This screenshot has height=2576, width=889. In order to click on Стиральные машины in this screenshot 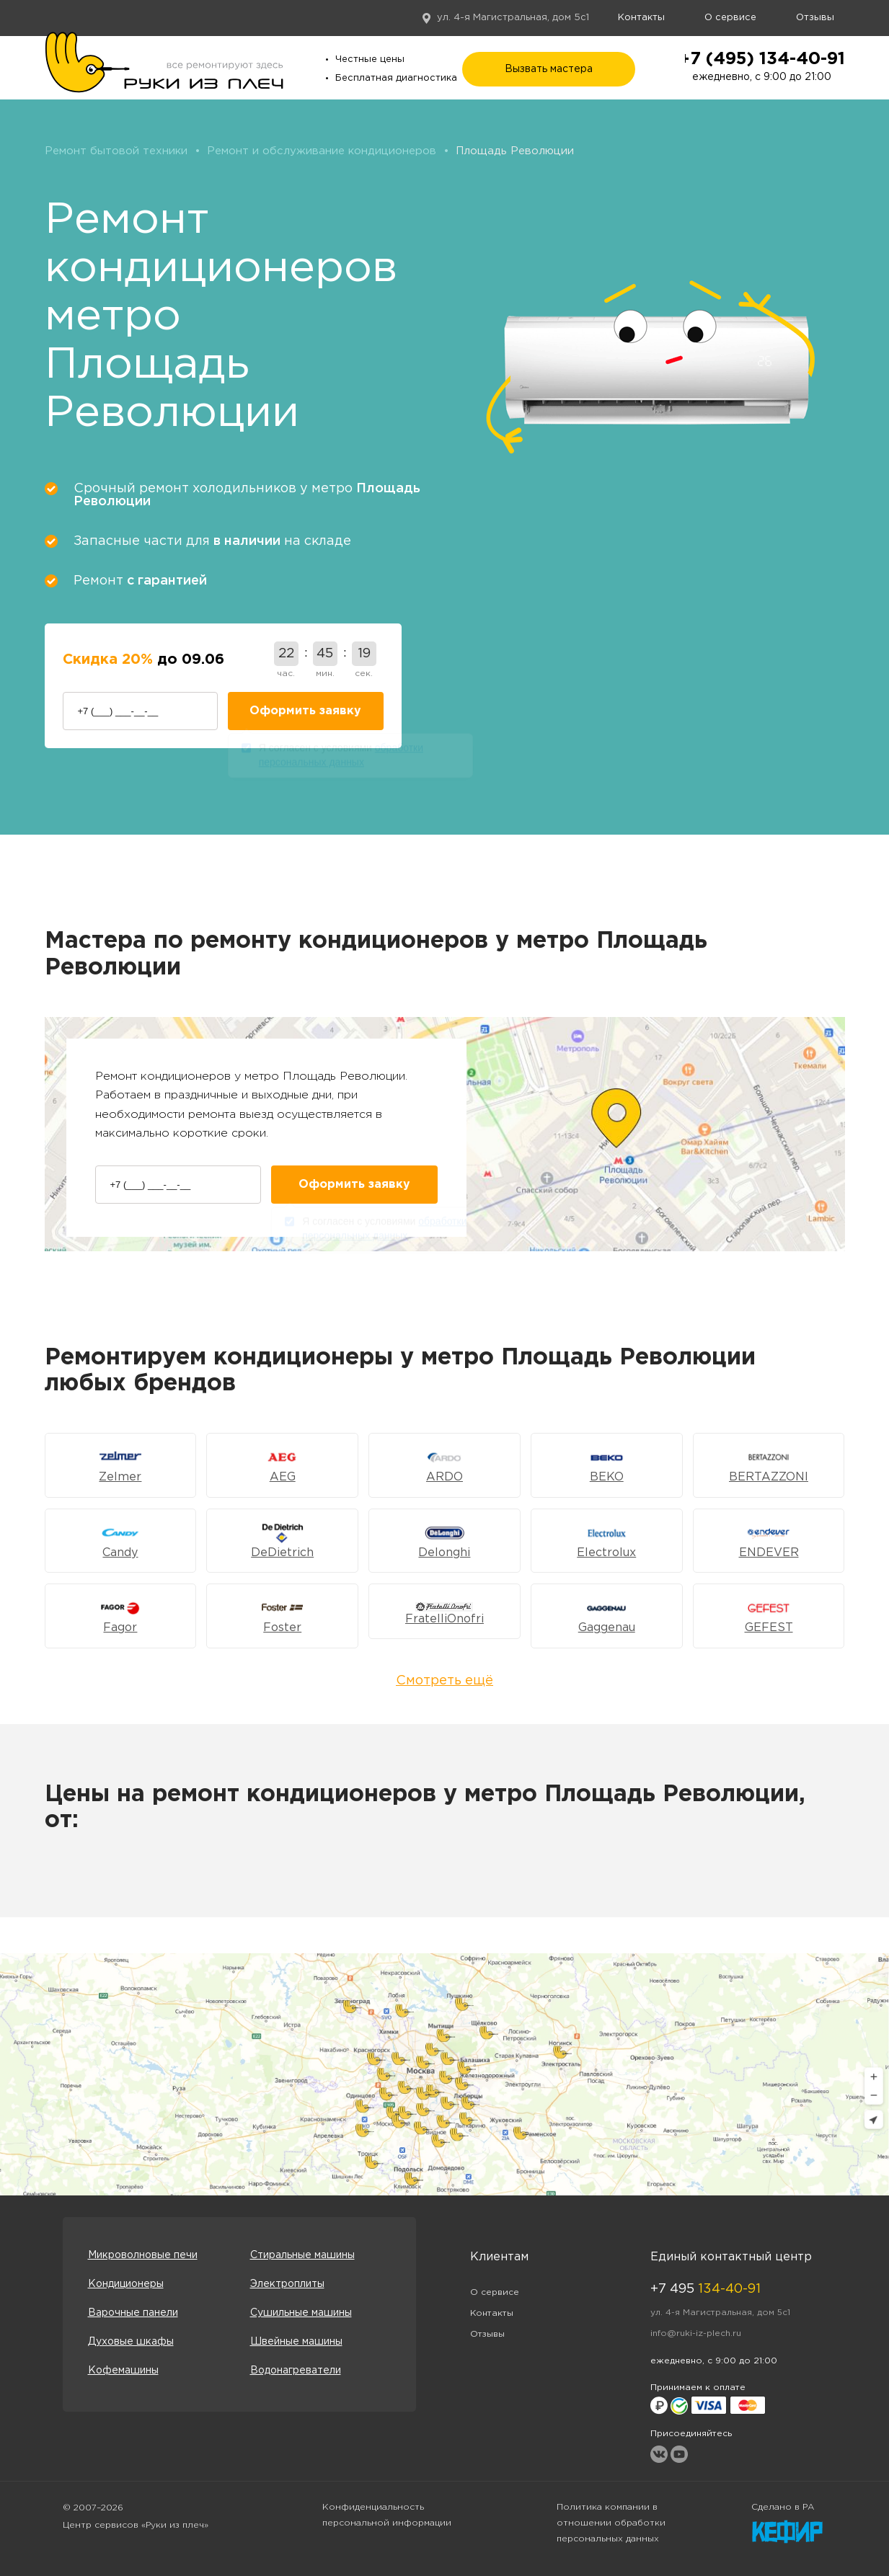, I will do `click(302, 2255)`.